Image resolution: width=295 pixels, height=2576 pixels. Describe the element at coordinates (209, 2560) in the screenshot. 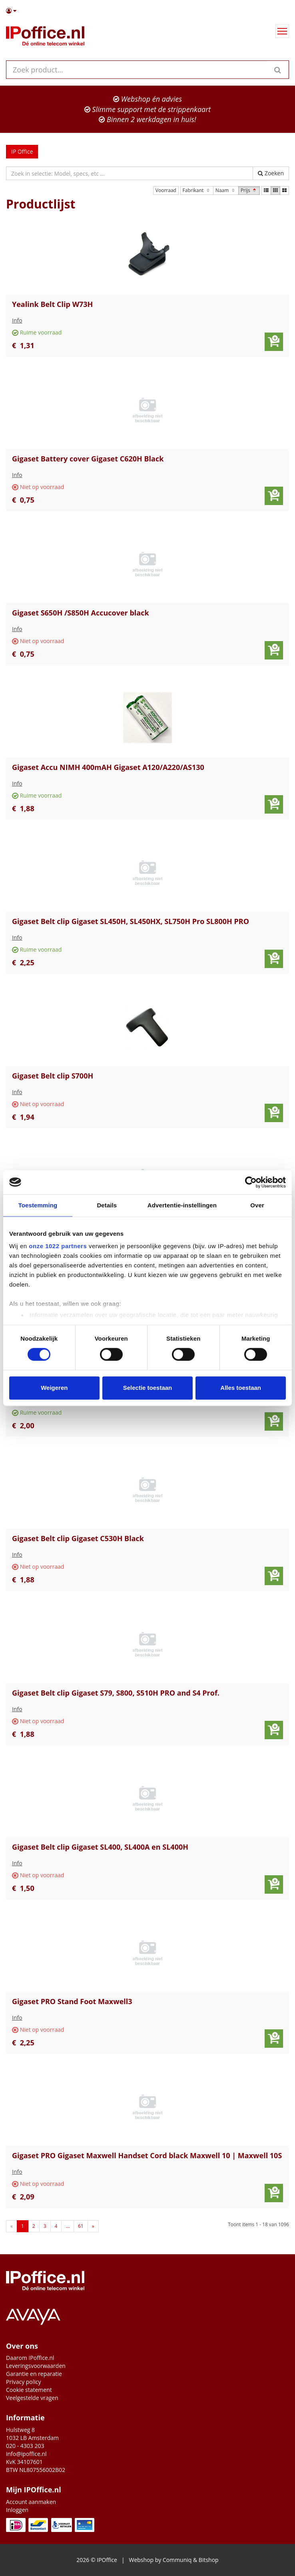

I see `Bitshop` at that location.